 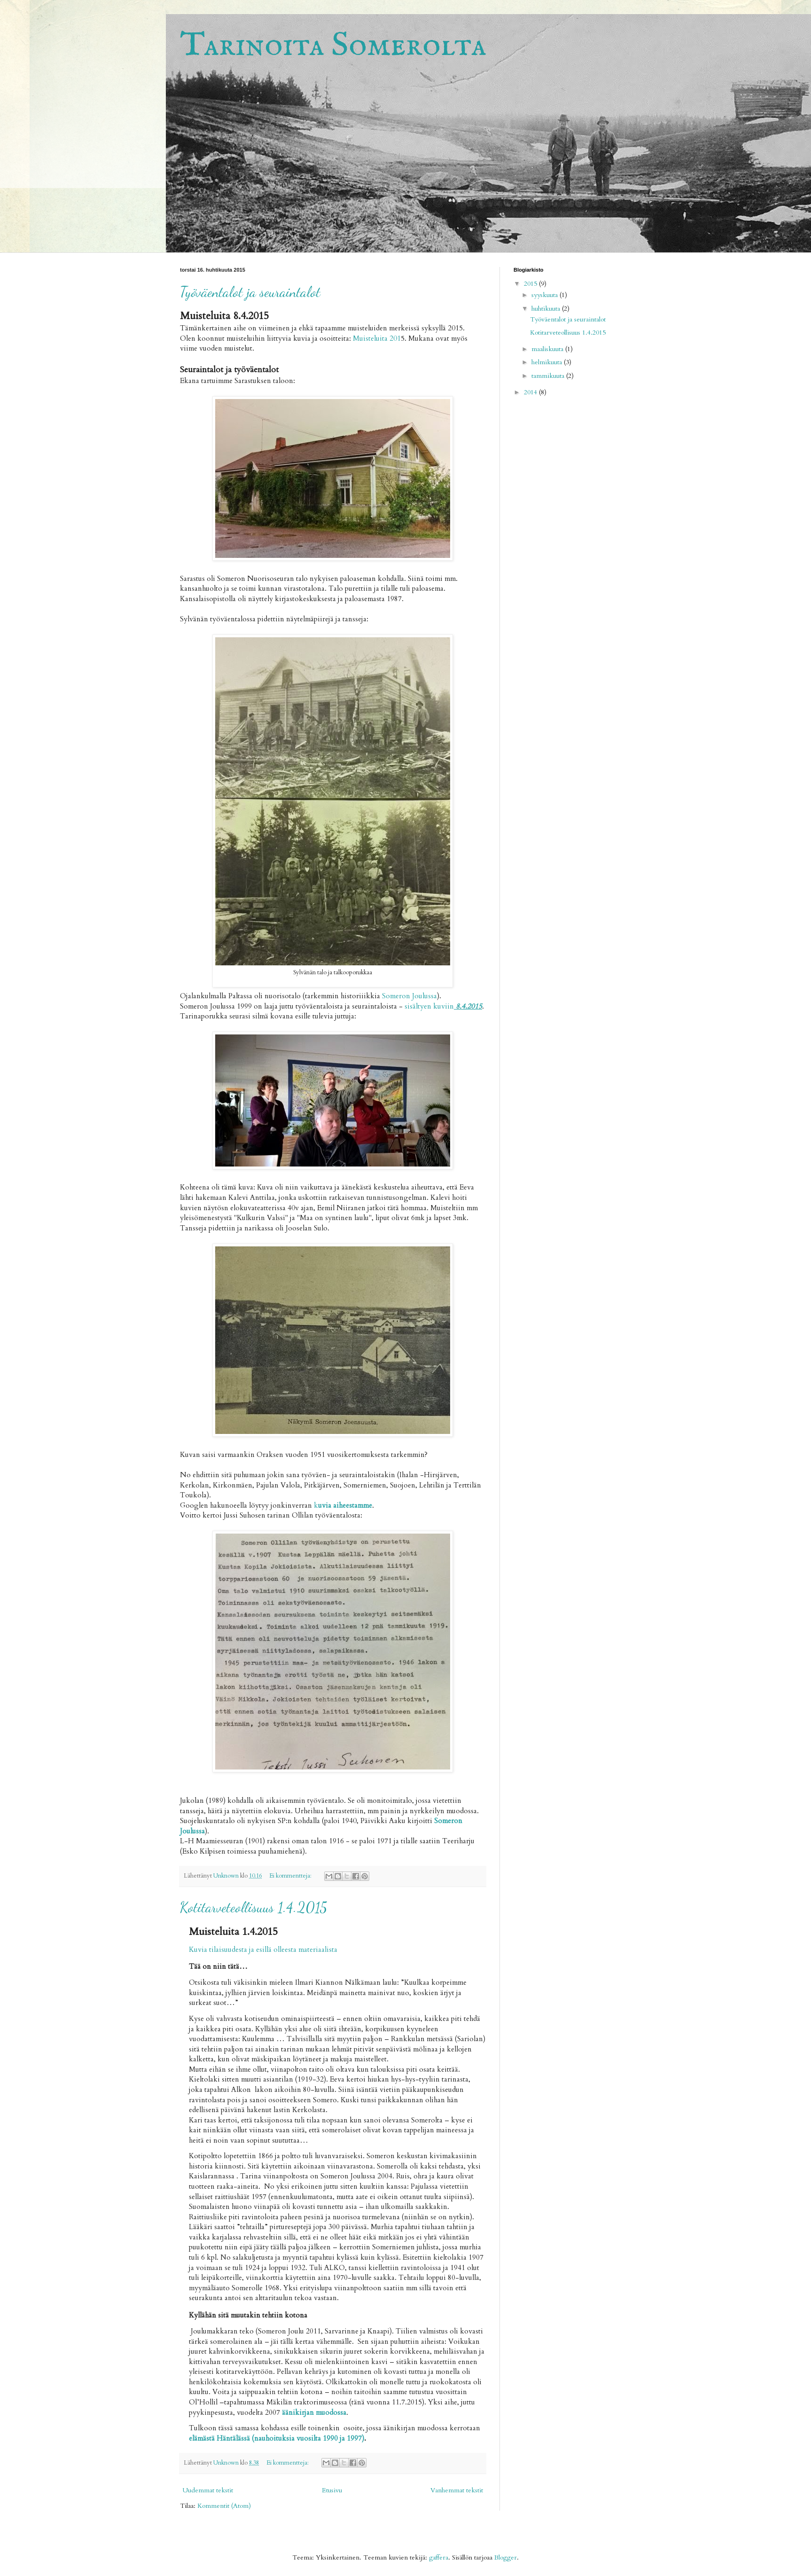 I want to click on Työväentalot ja seuraintalot, so click(x=250, y=291).